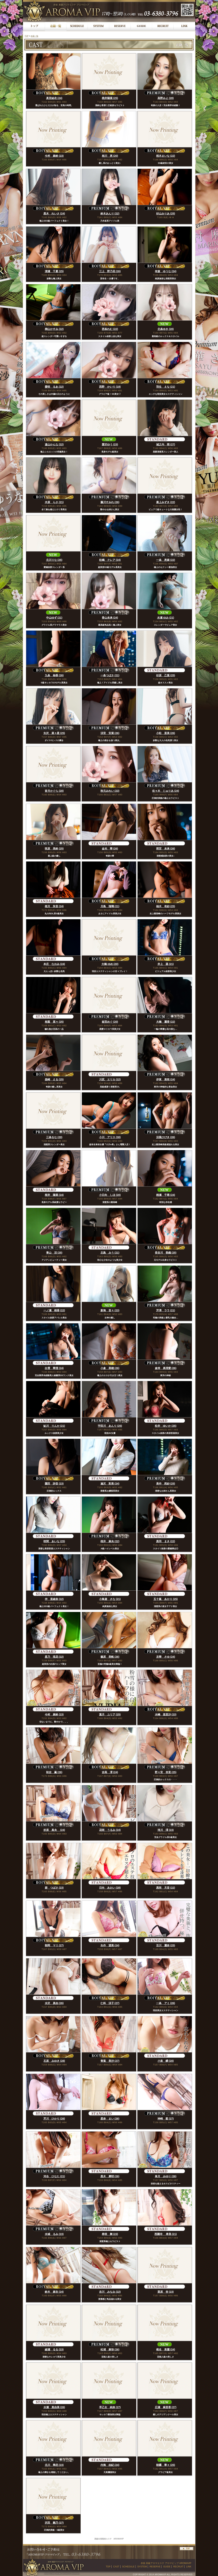  What do you see at coordinates (110, 444) in the screenshot?
I see `愛沢ゆう (23)` at bounding box center [110, 444].